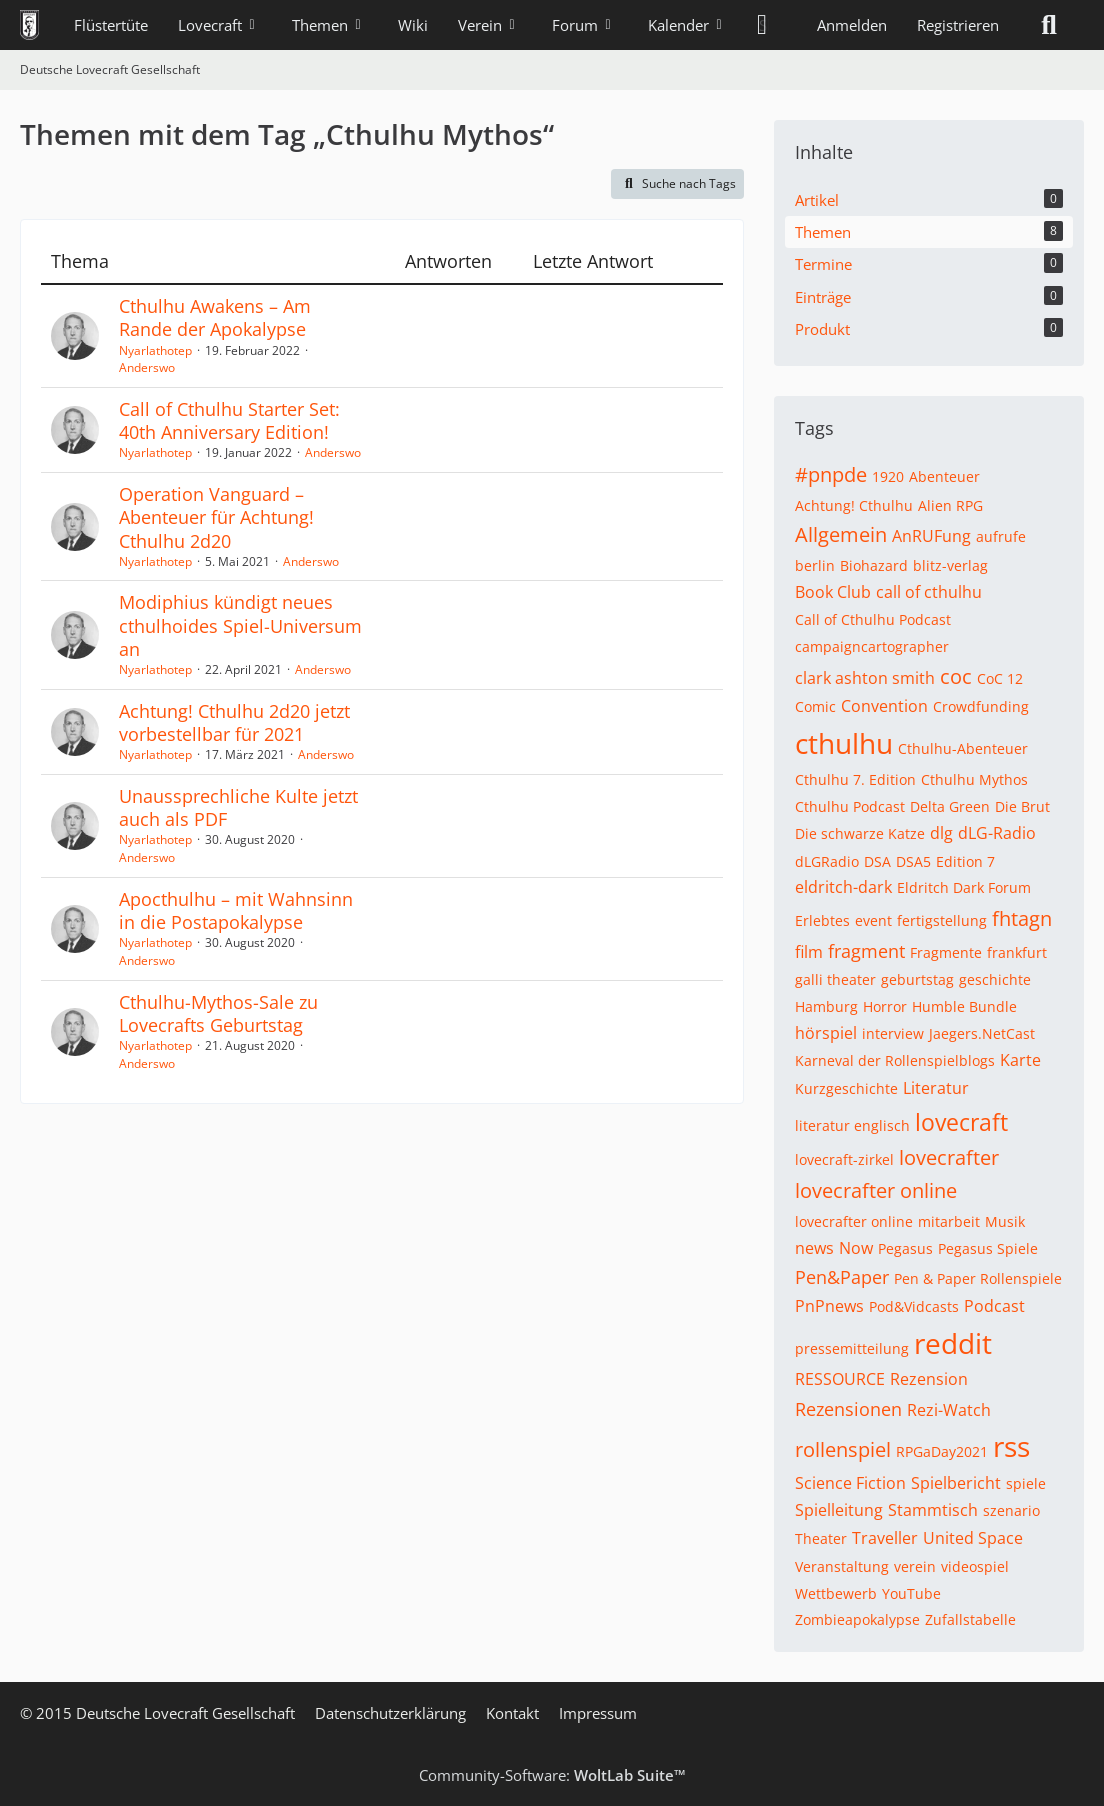 This screenshot has width=1104, height=1806. Describe the element at coordinates (1000, 678) in the screenshot. I see `CoC 12` at that location.